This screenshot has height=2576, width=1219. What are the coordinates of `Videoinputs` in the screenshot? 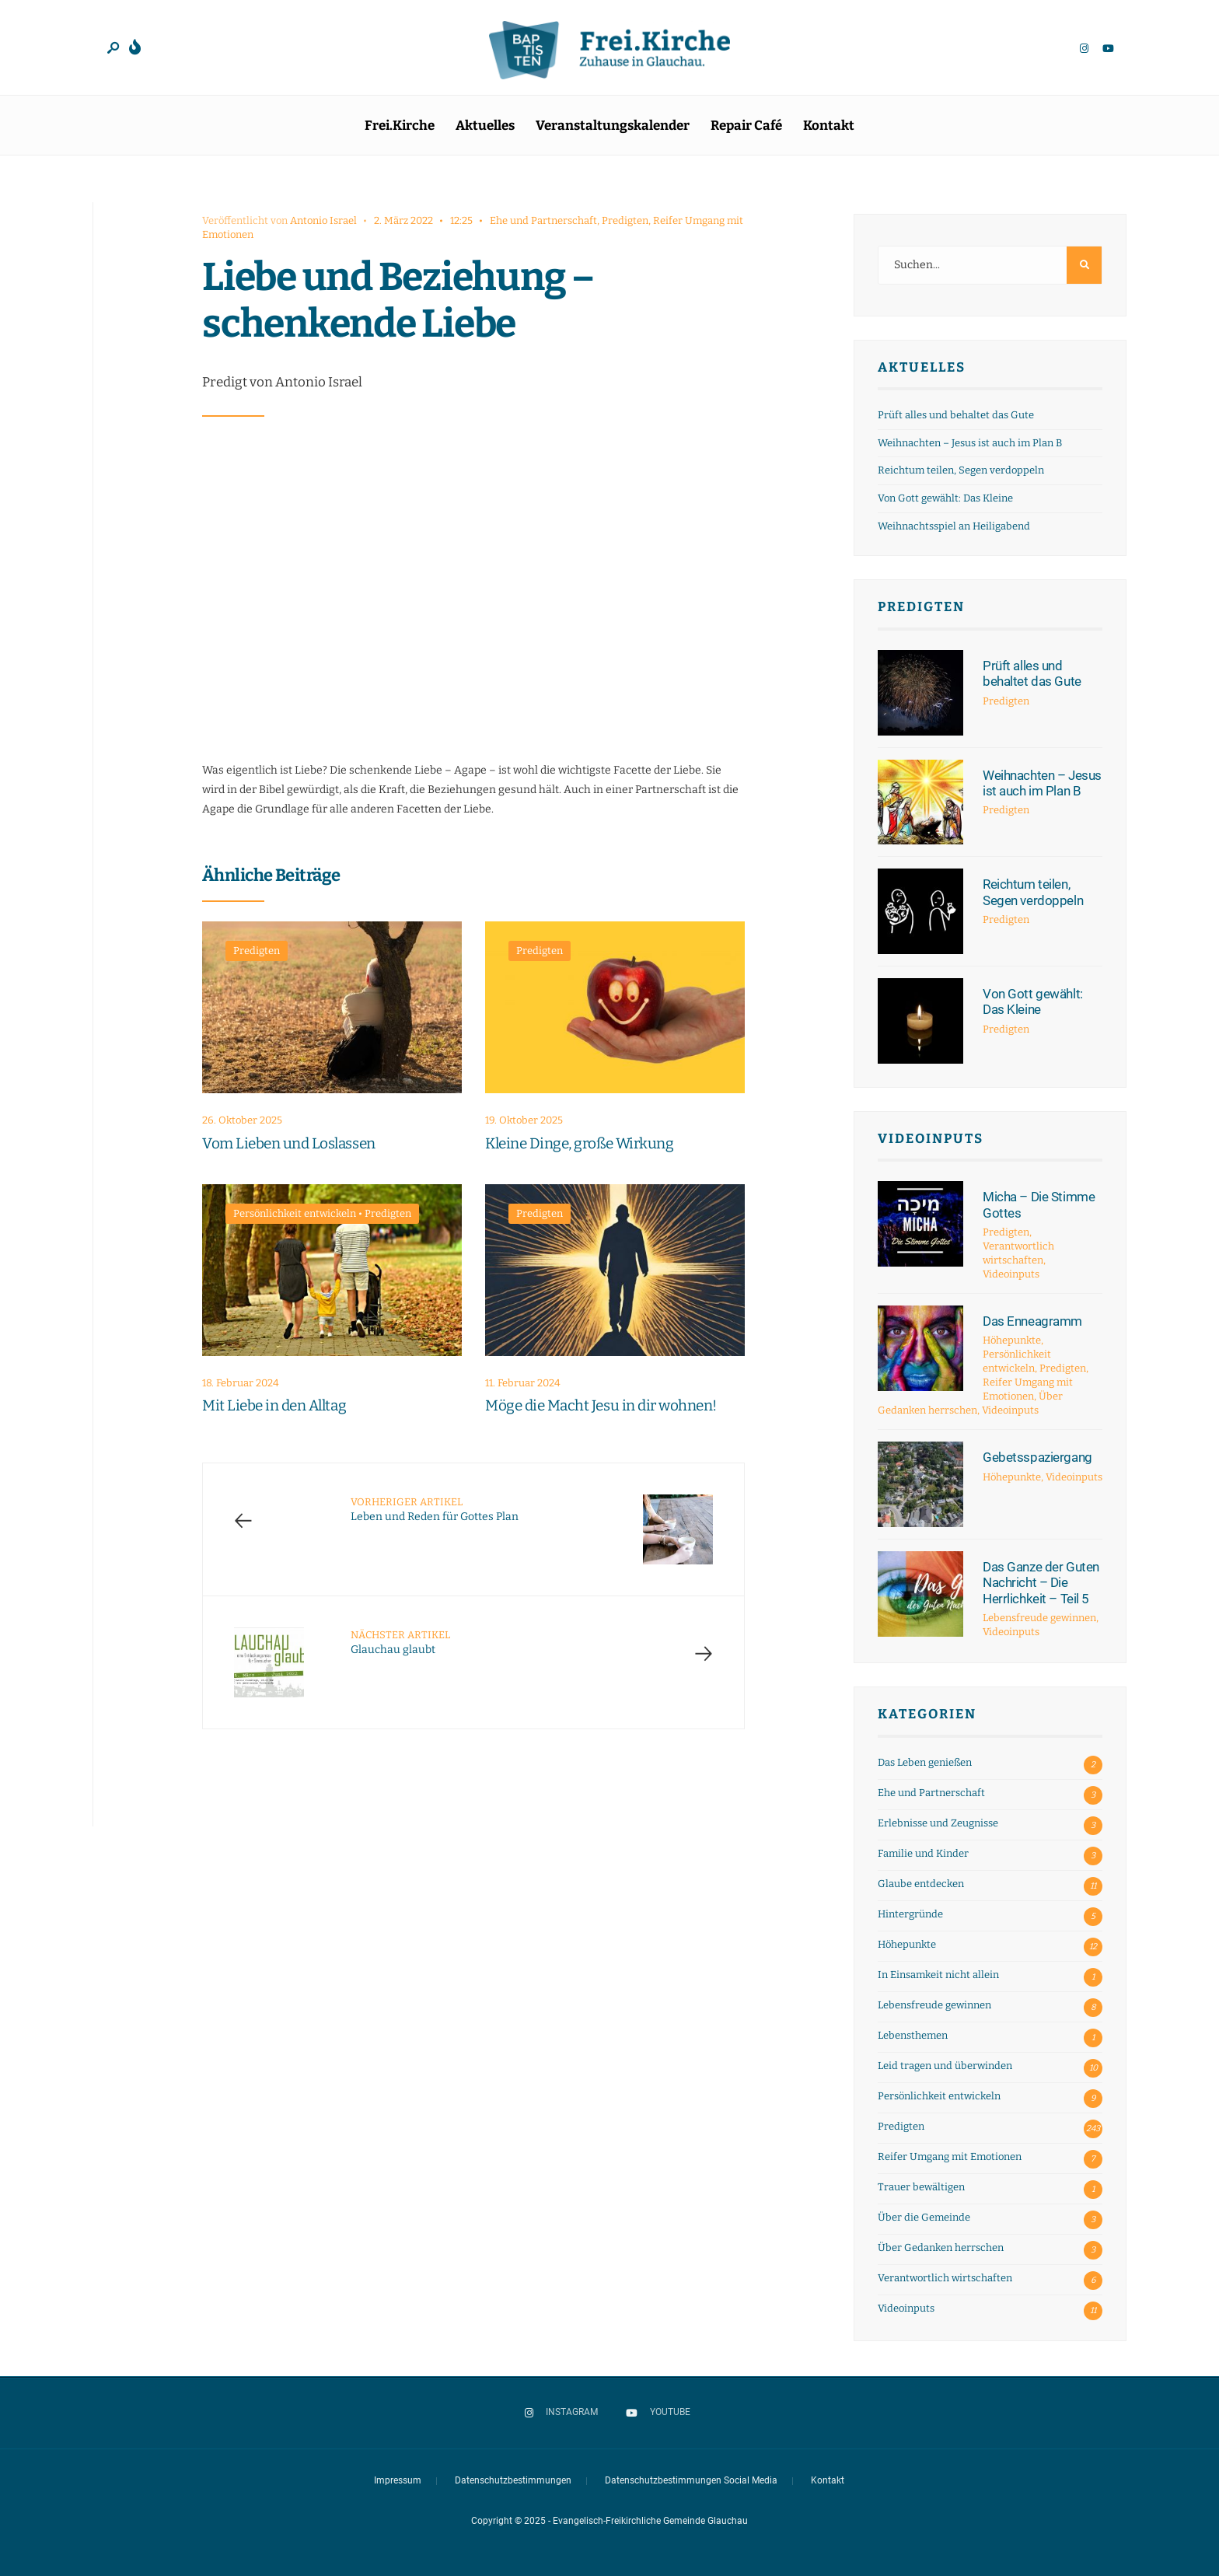 It's located at (930, 1139).